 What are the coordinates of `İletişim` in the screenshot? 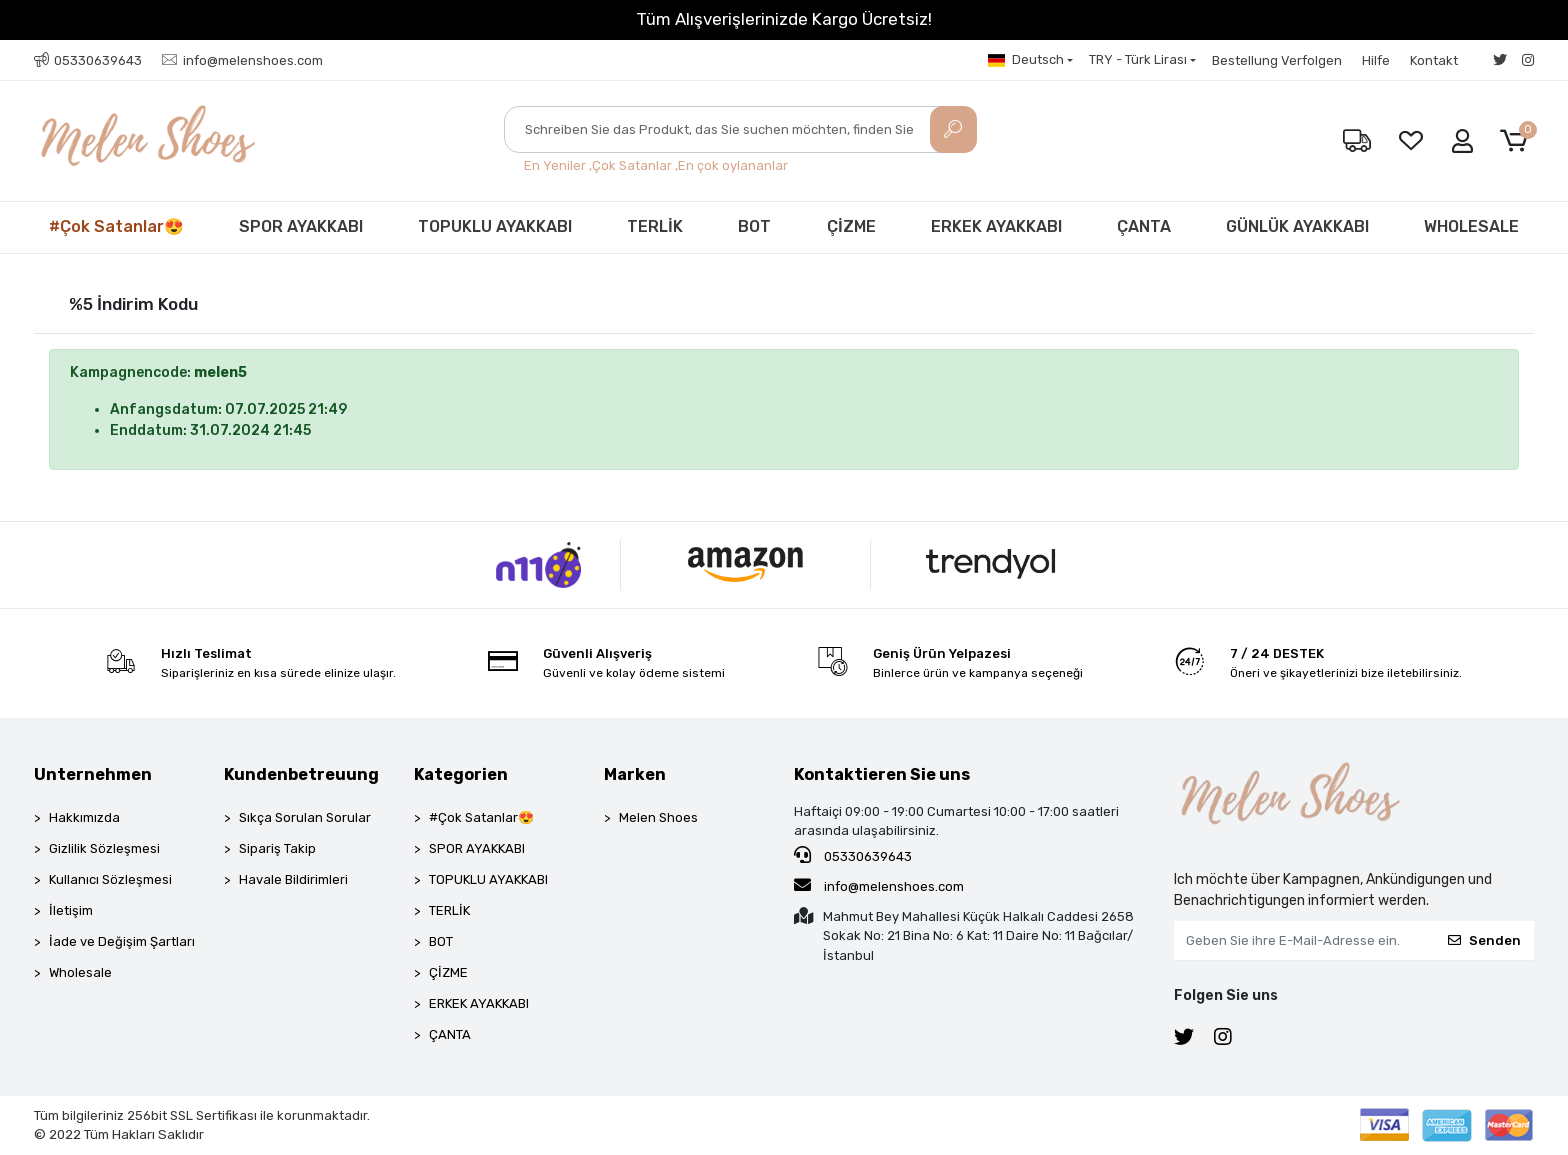 It's located at (71, 910).